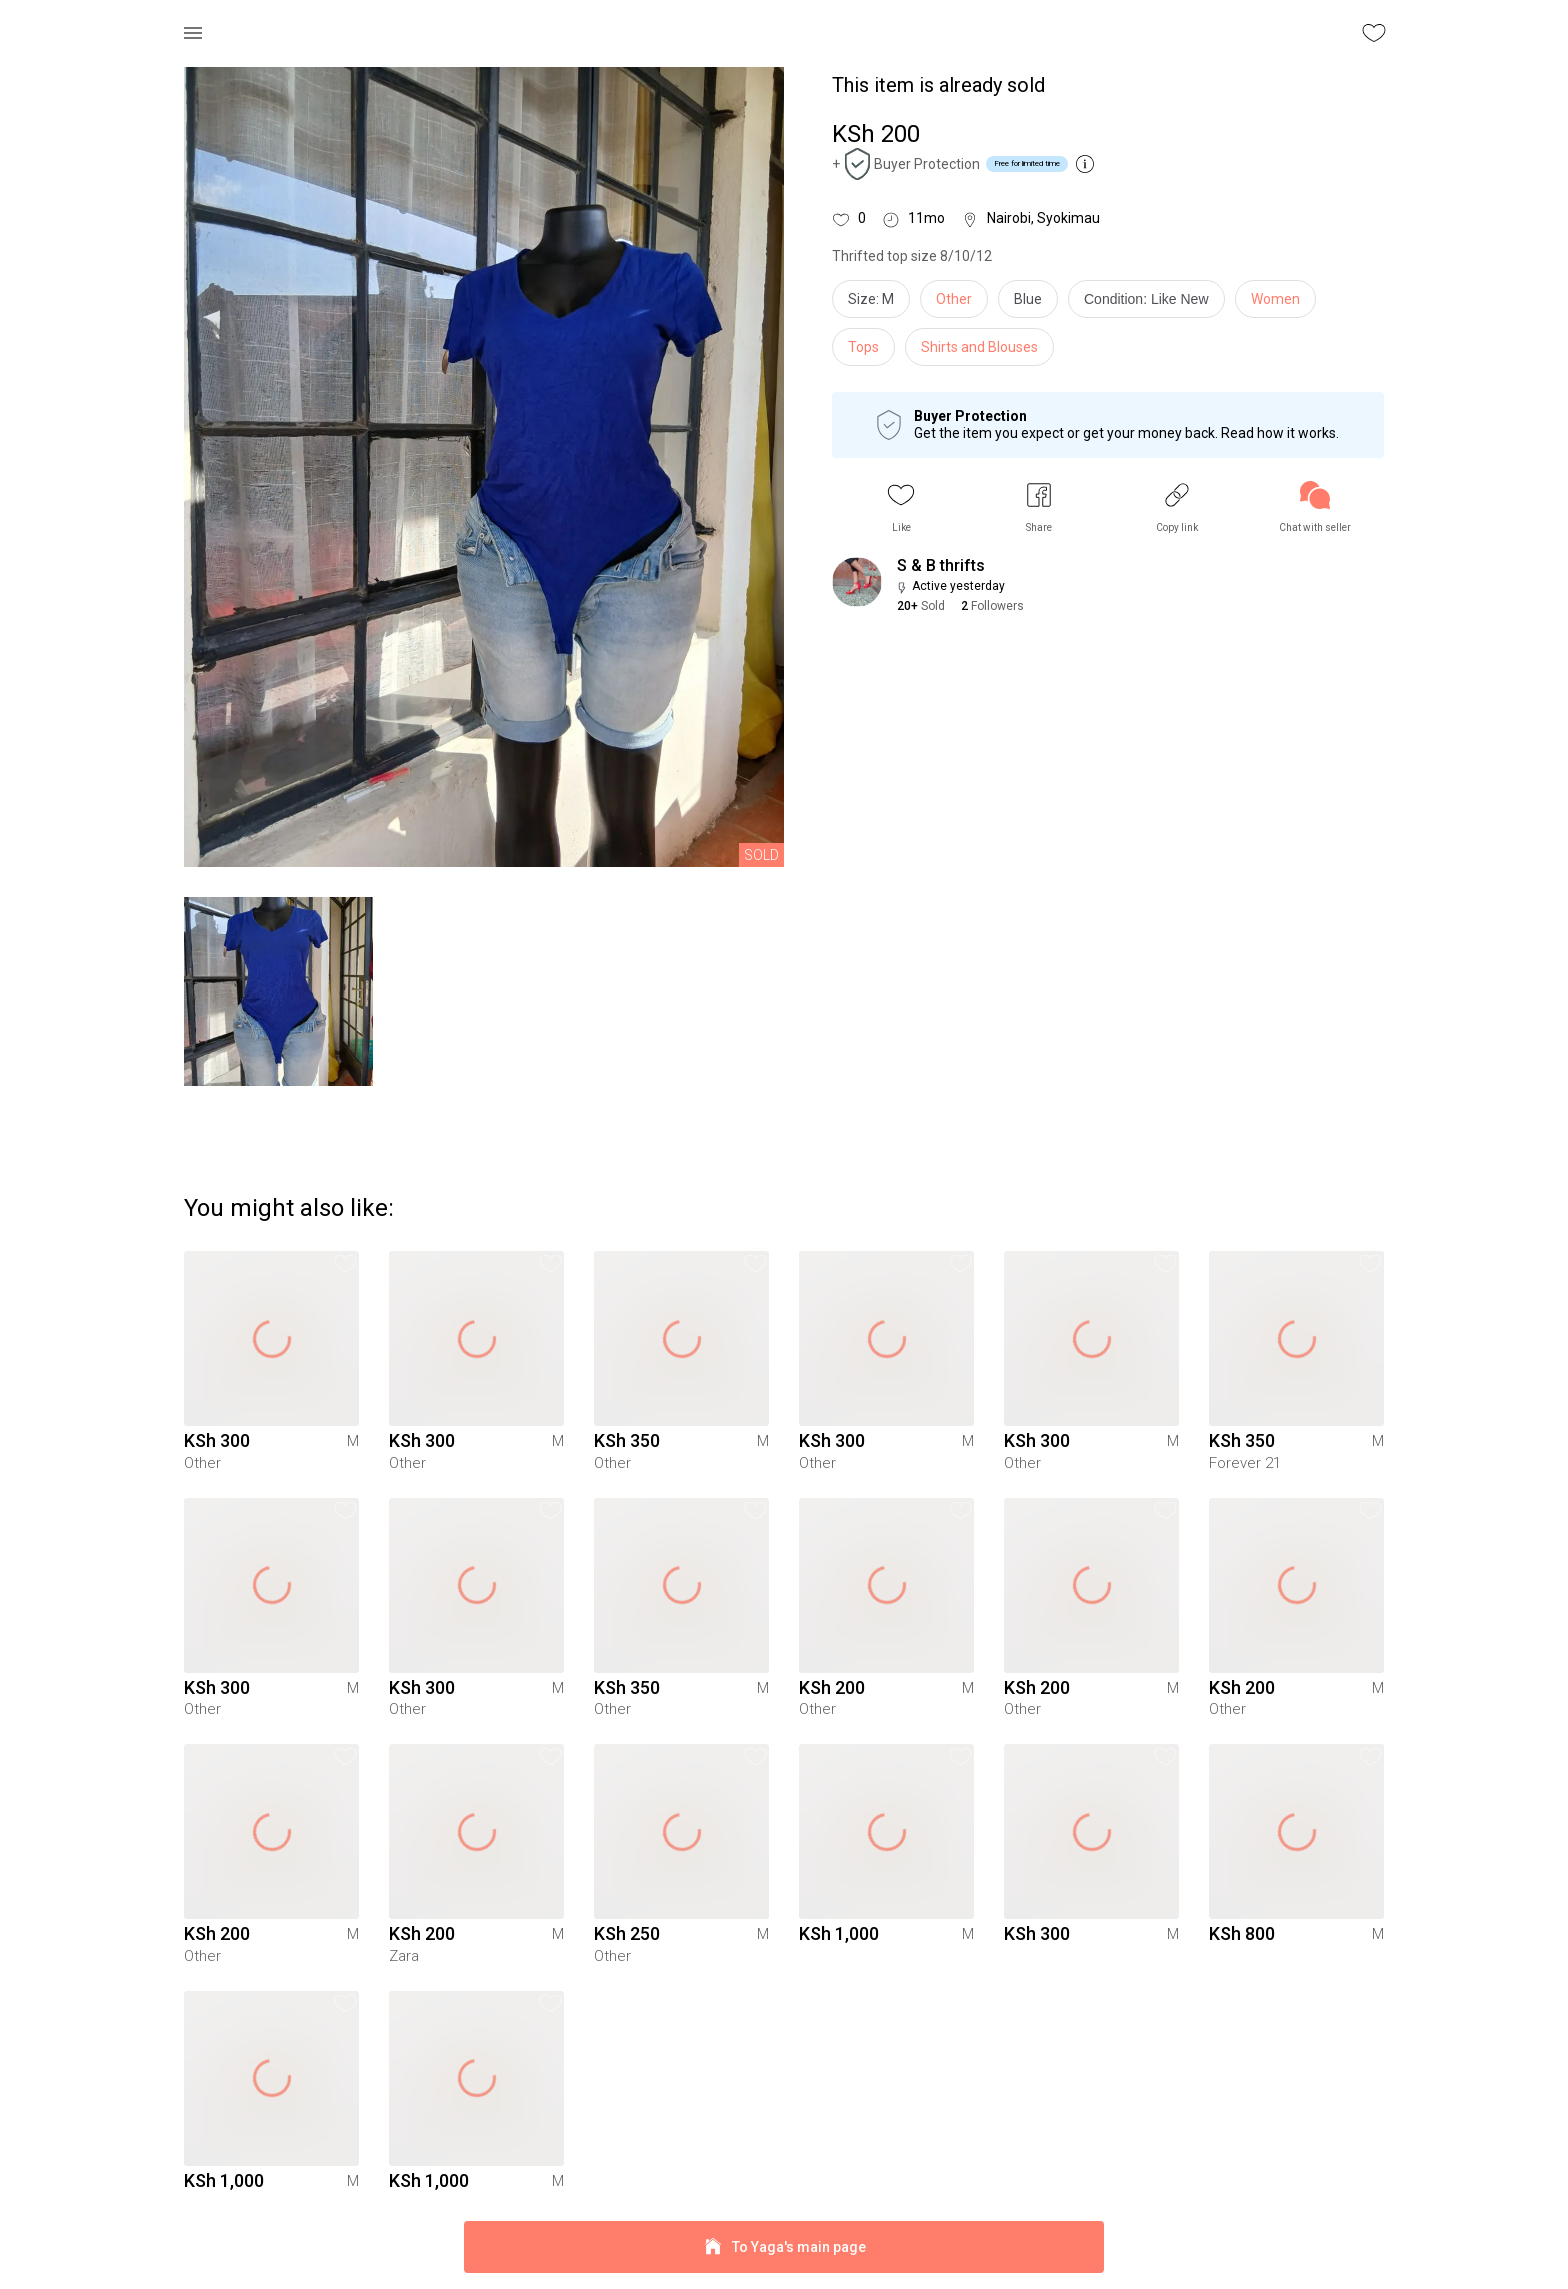 The width and height of the screenshot is (1568, 2289). Describe the element at coordinates (1151, 304) in the screenshot. I see `[info]` at that location.